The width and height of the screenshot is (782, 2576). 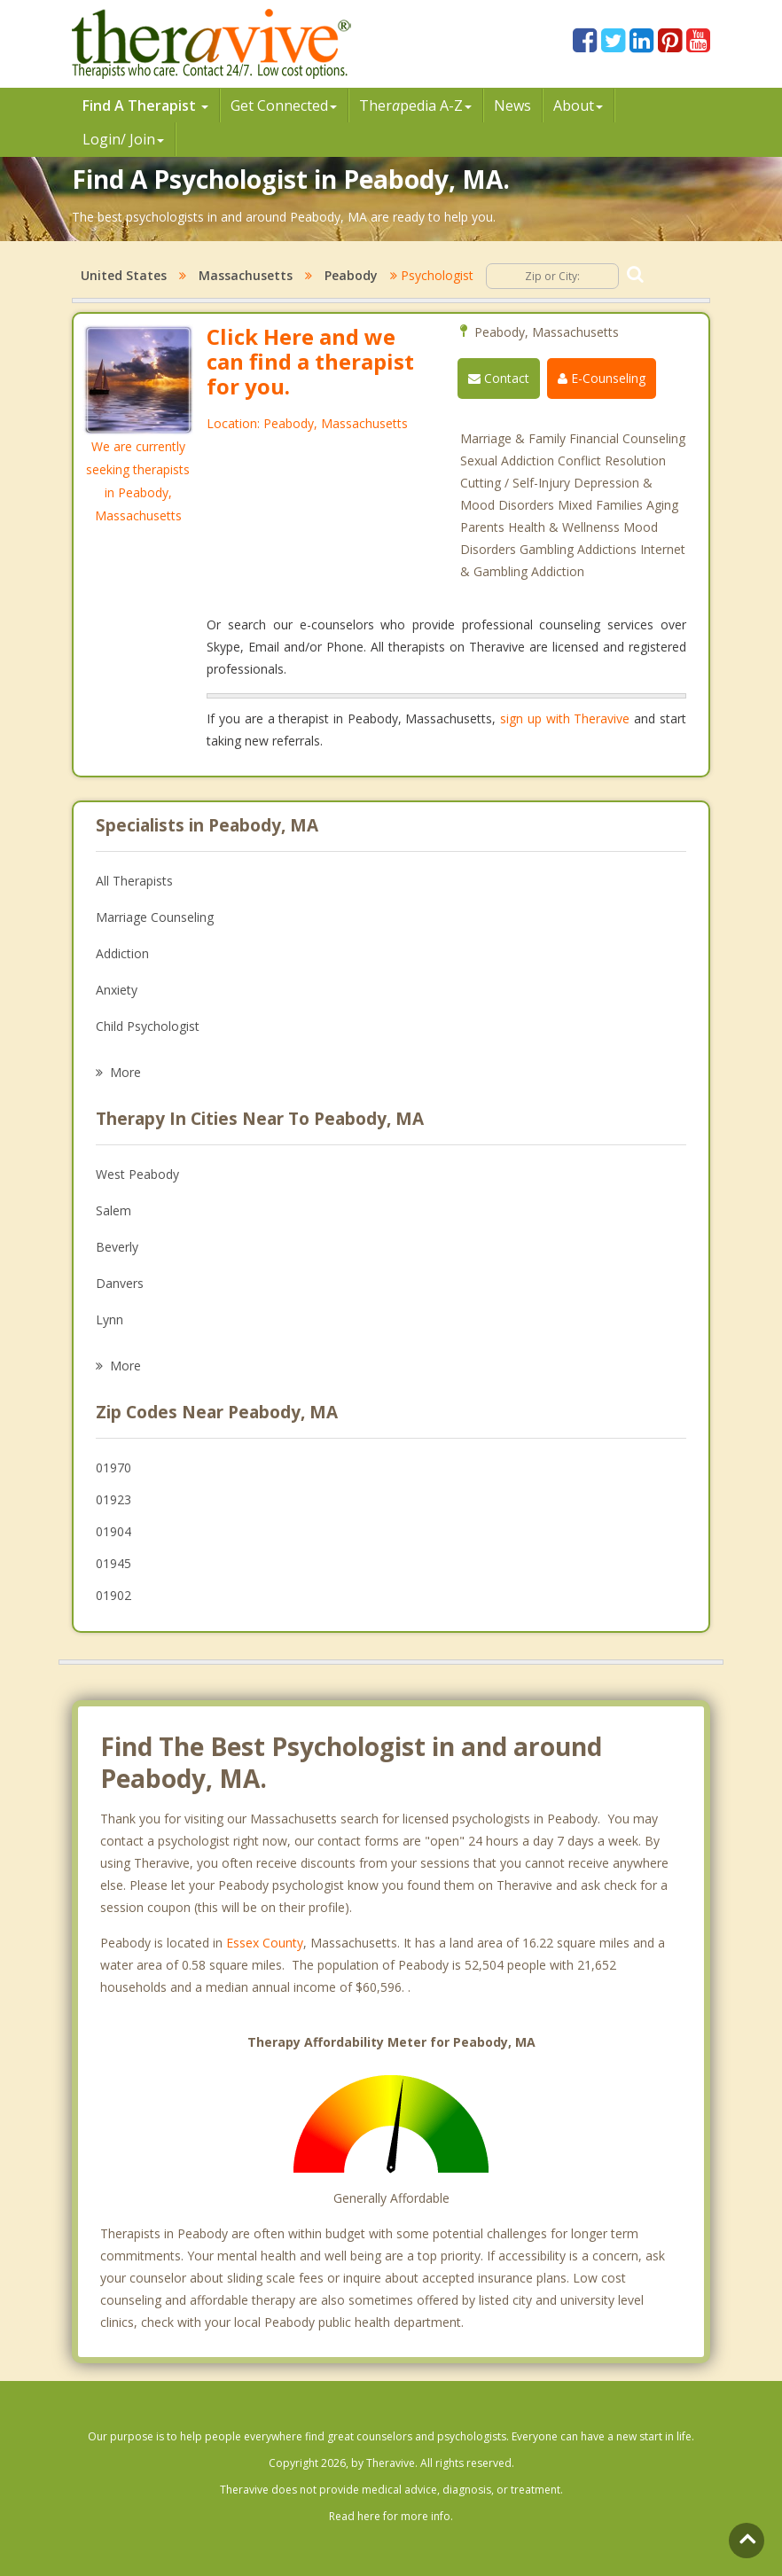 What do you see at coordinates (109, 1319) in the screenshot?
I see `Lynn` at bounding box center [109, 1319].